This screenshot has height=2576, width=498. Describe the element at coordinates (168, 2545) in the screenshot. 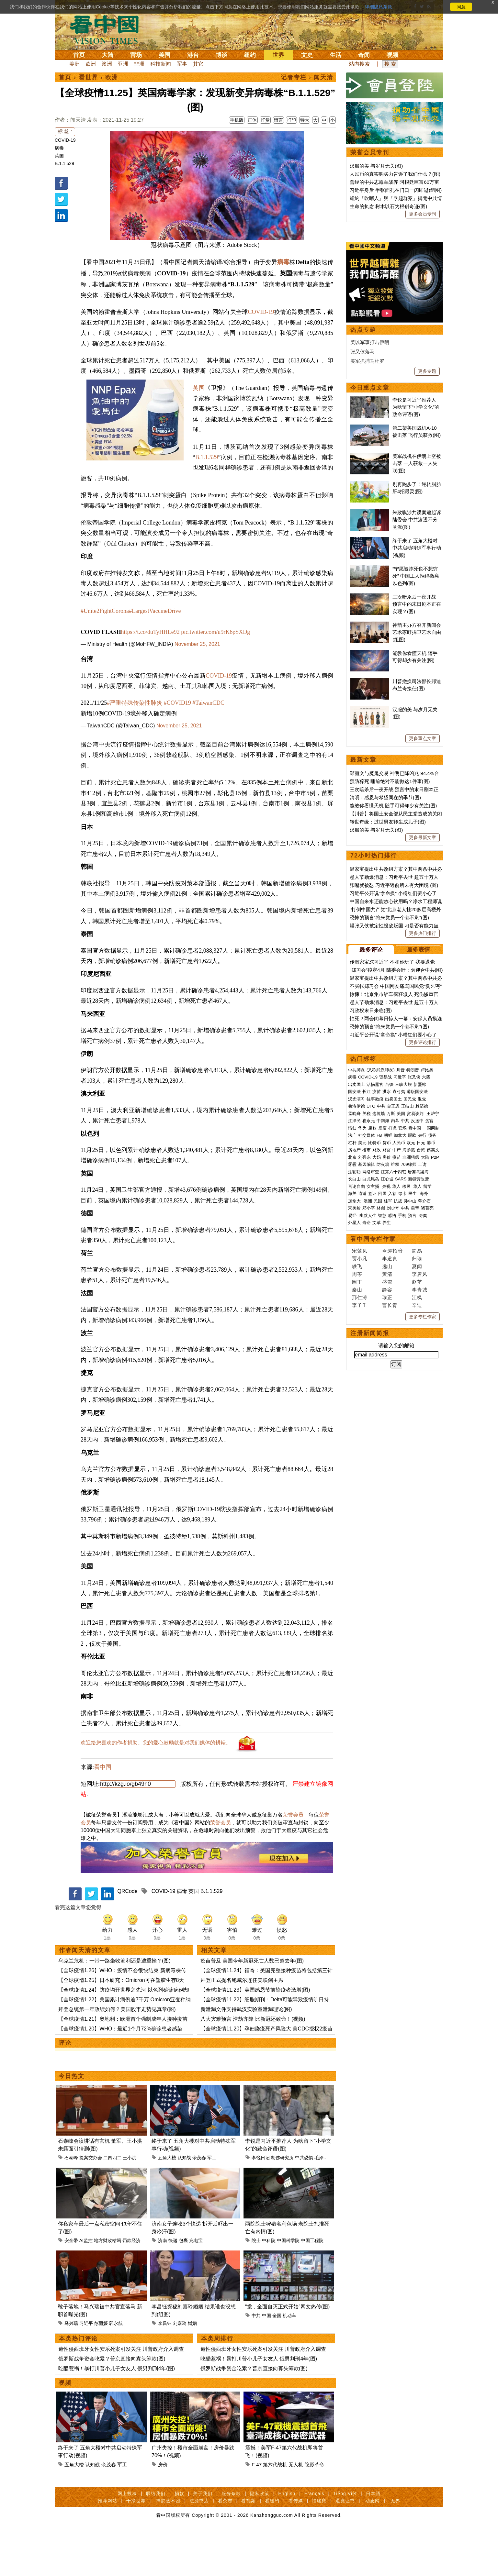

I see `神韵艺术团` at that location.